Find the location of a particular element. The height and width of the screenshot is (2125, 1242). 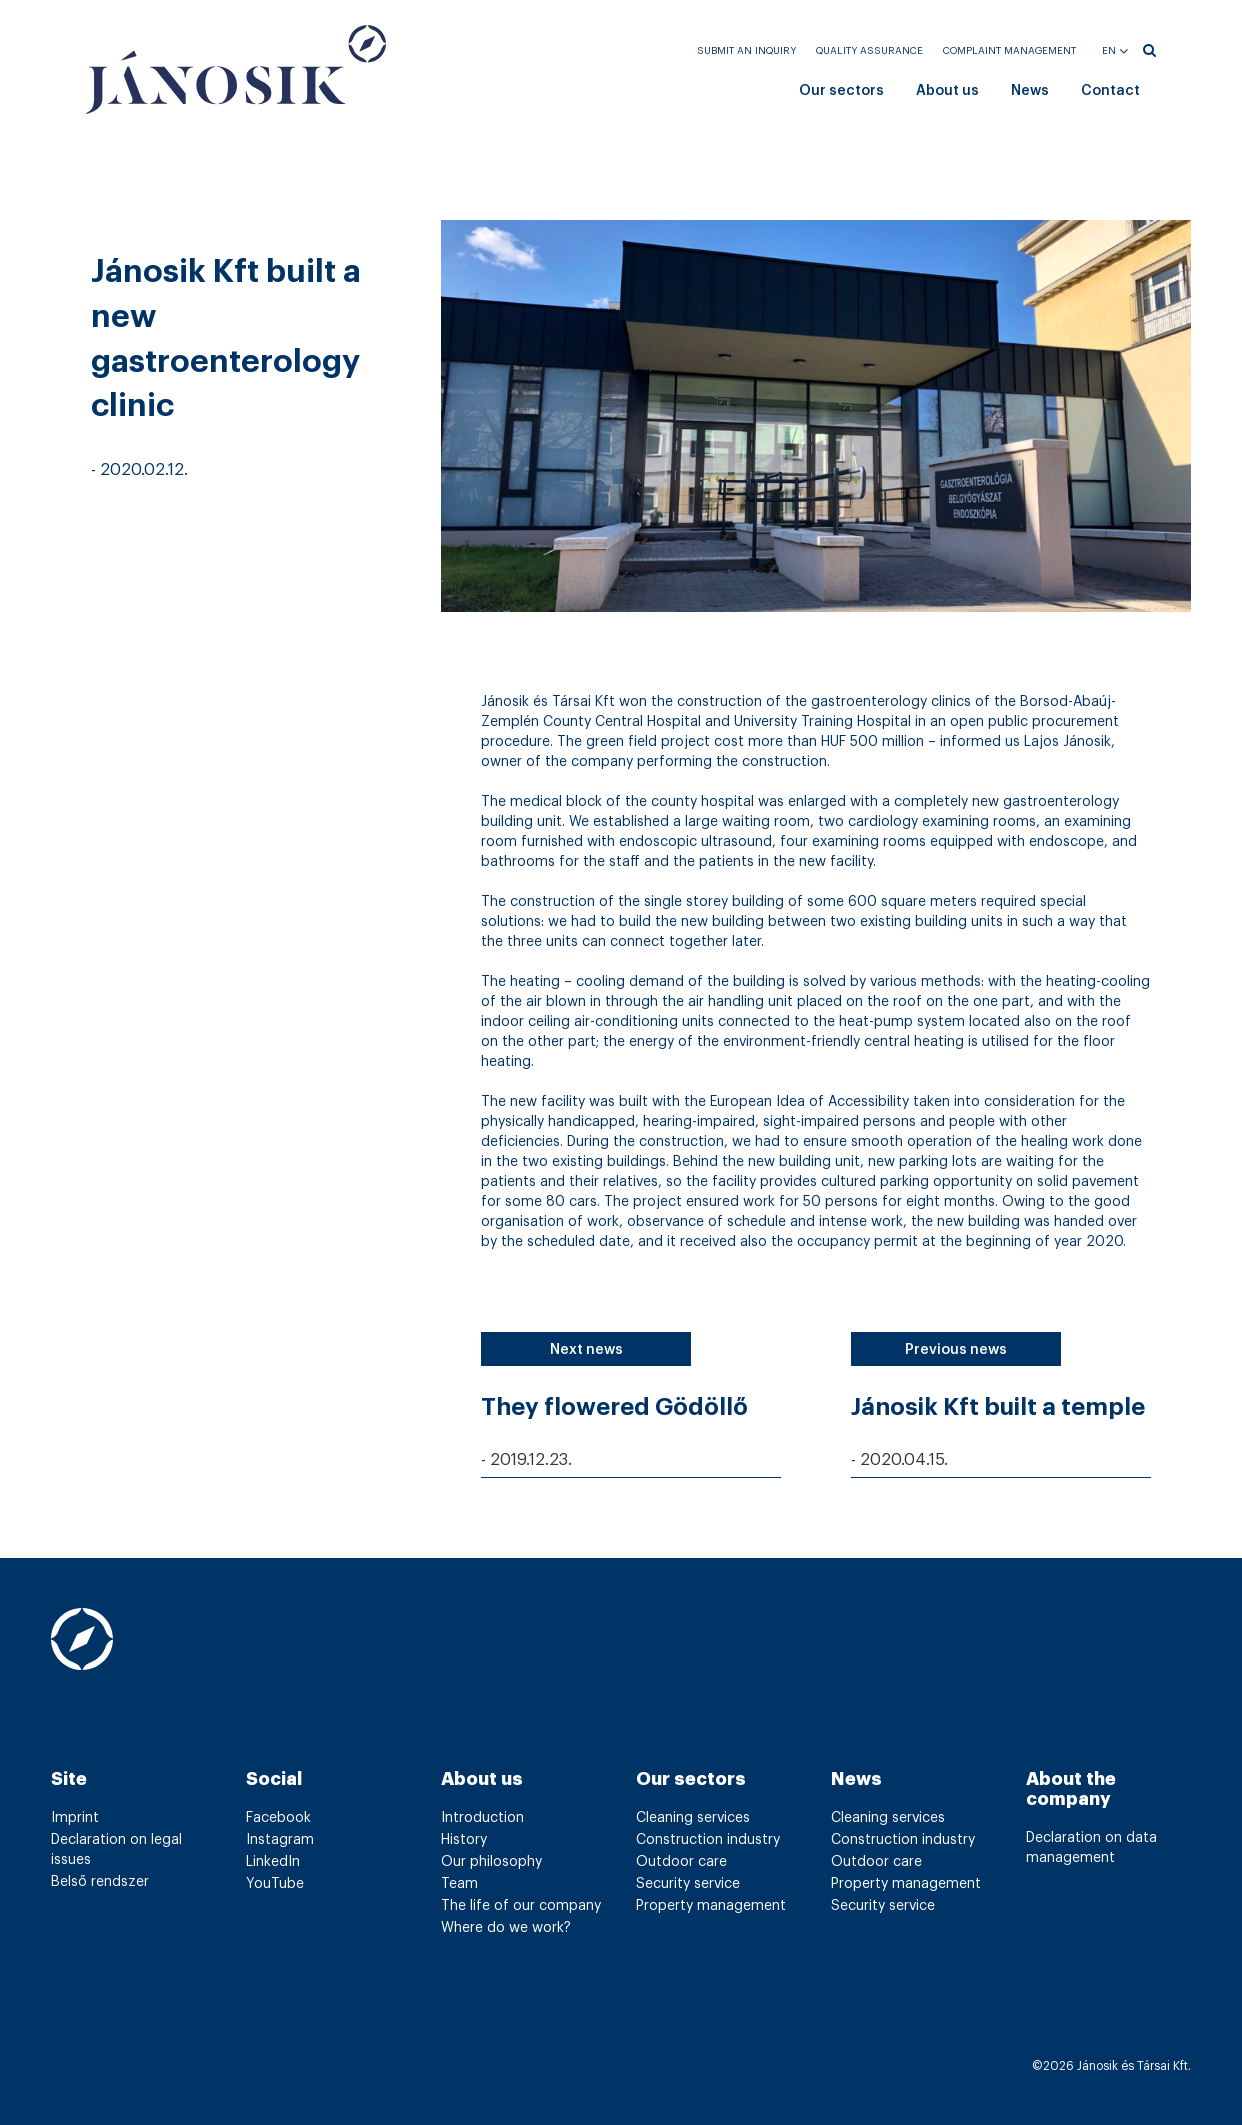

Where do we work? is located at coordinates (506, 1928).